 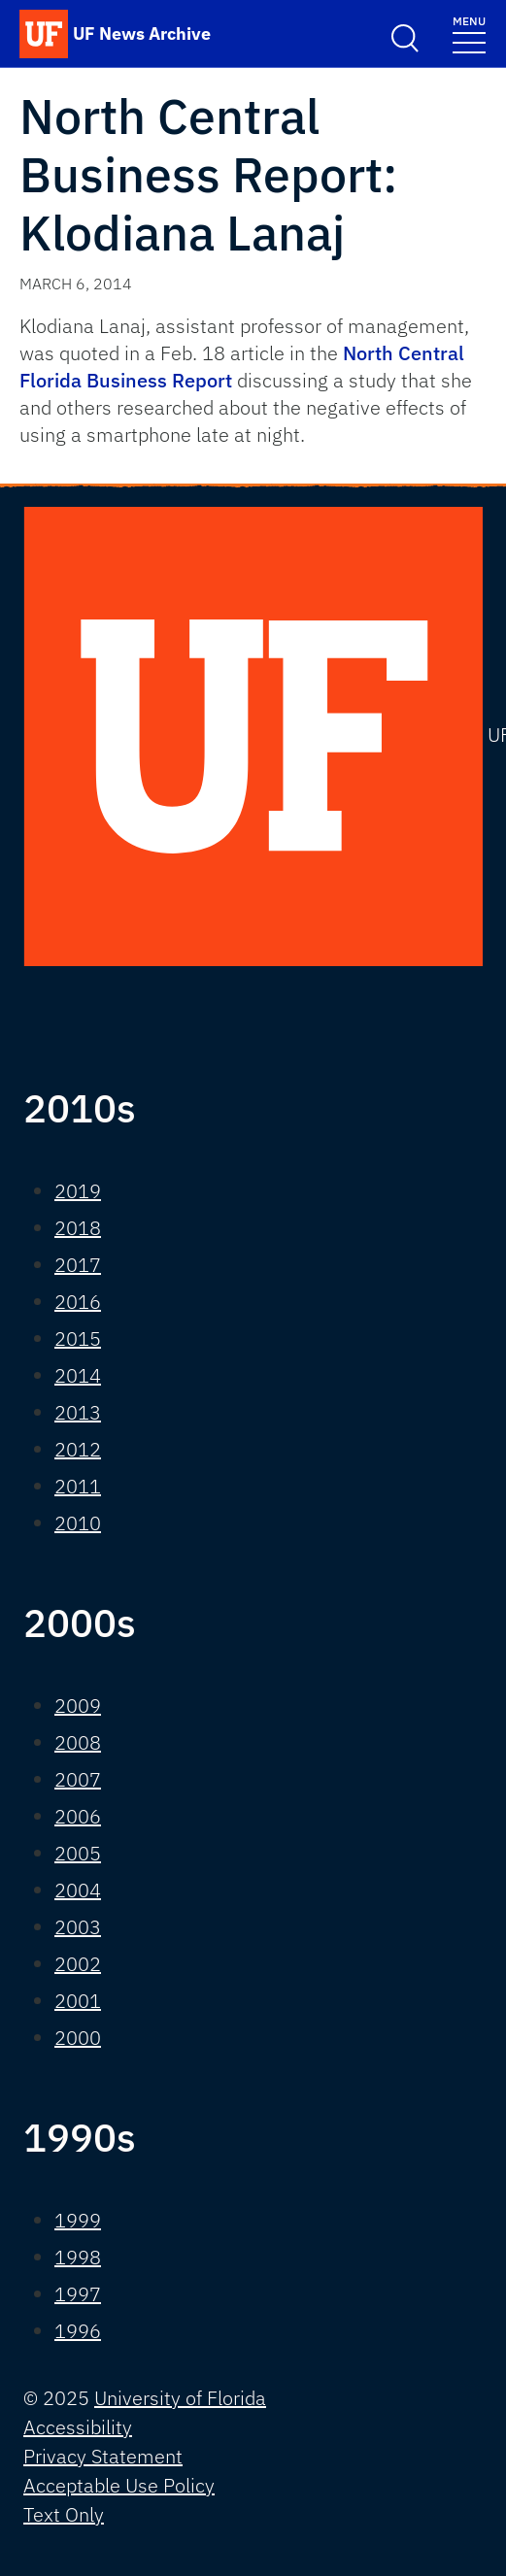 I want to click on 2008, so click(x=77, y=1742).